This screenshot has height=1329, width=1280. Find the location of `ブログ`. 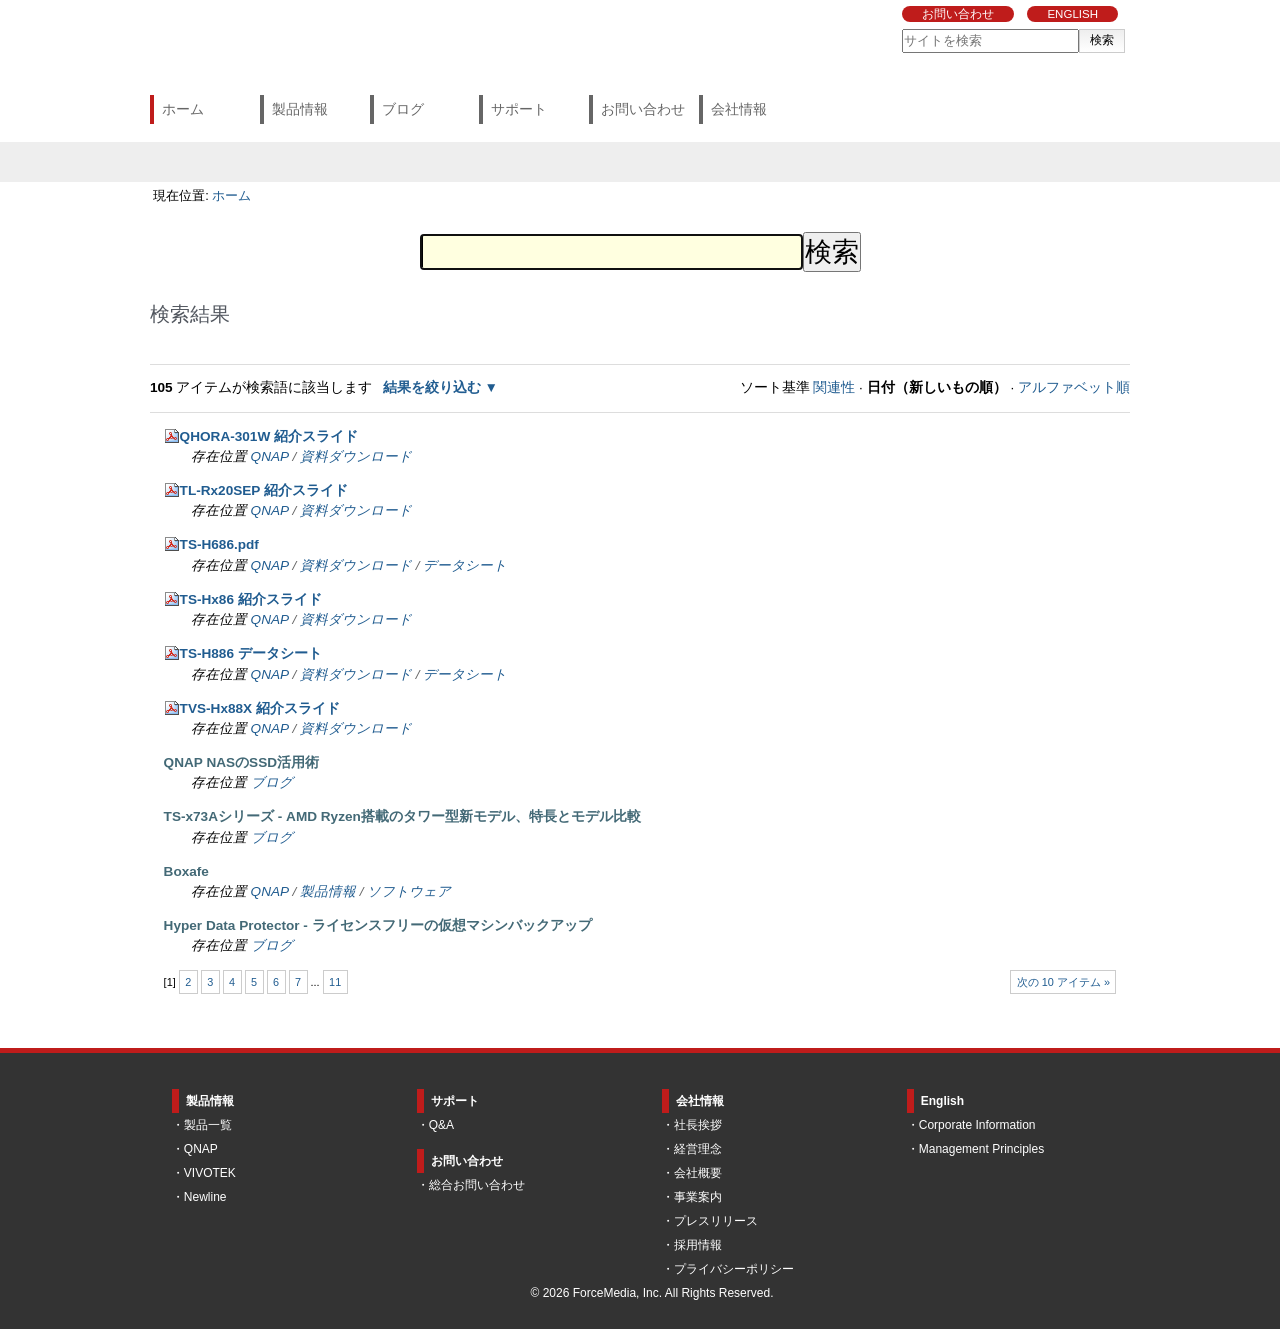

ブログ is located at coordinates (403, 109).